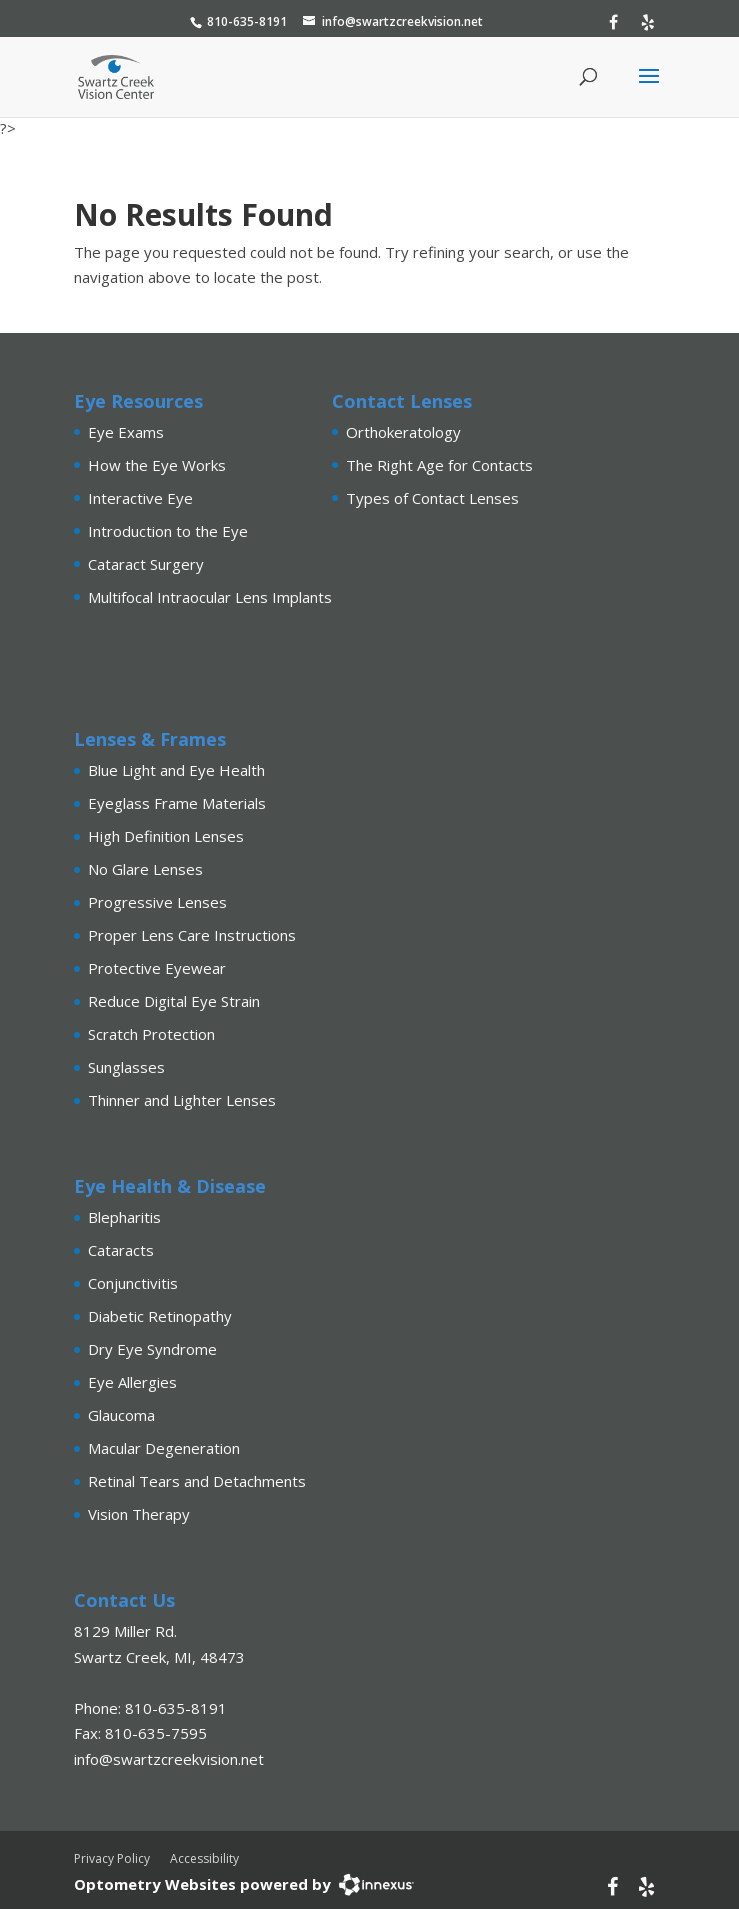  I want to click on info@swartzcreekvision.net, so click(402, 21).